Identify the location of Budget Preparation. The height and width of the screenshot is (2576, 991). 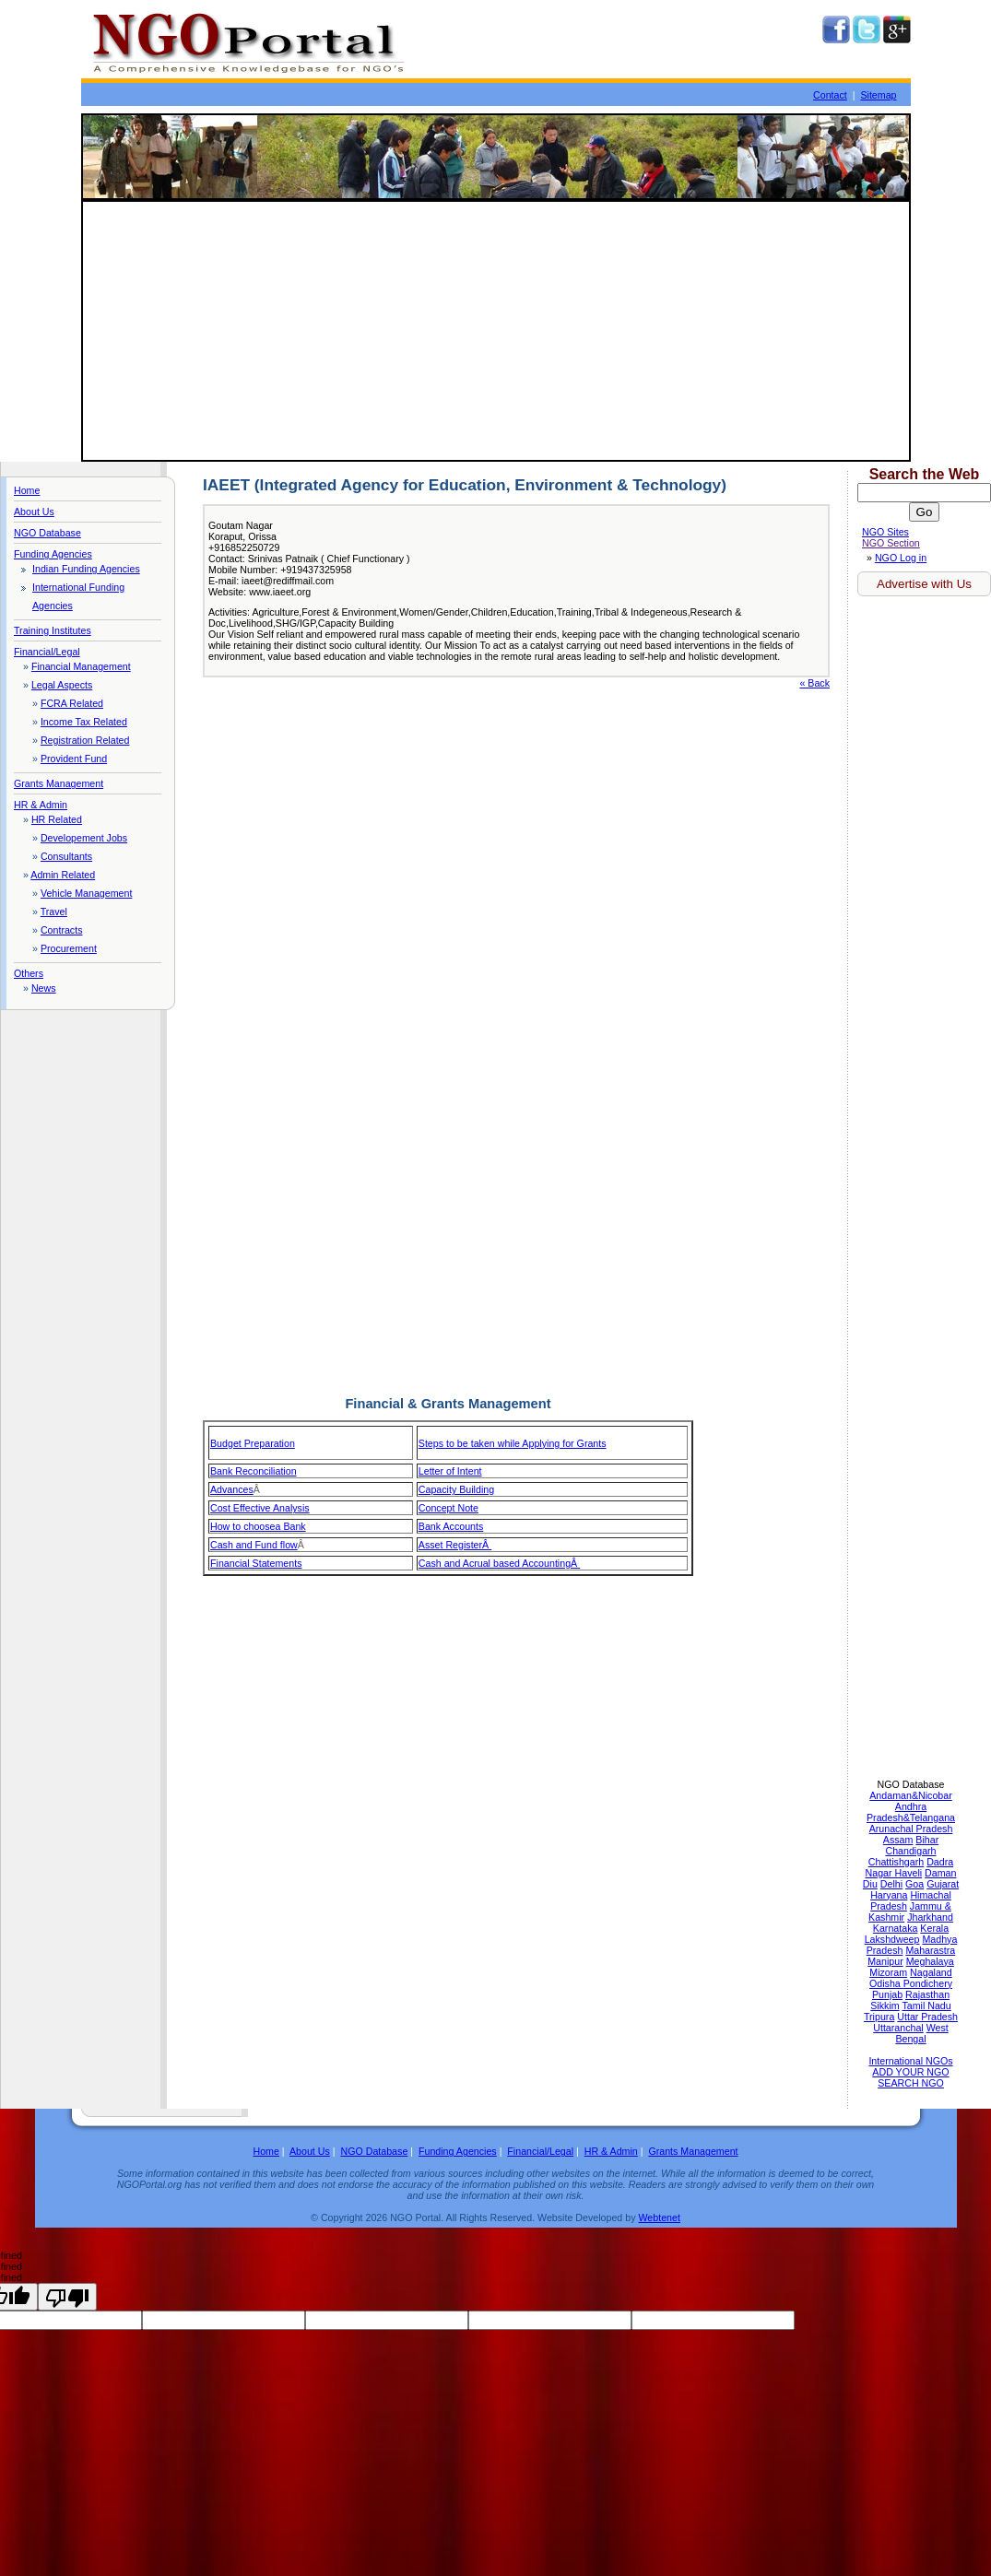
(252, 1443).